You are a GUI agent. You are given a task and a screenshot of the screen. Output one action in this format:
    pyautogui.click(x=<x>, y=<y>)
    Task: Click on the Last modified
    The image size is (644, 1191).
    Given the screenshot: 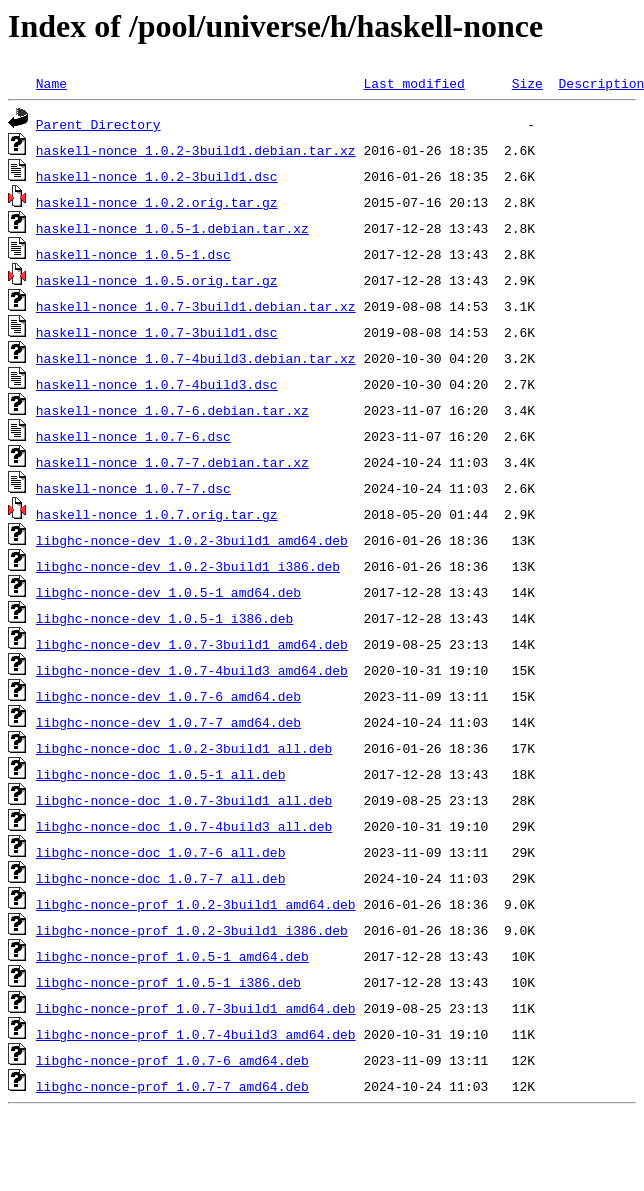 What is the action you would take?
    pyautogui.click(x=413, y=83)
    